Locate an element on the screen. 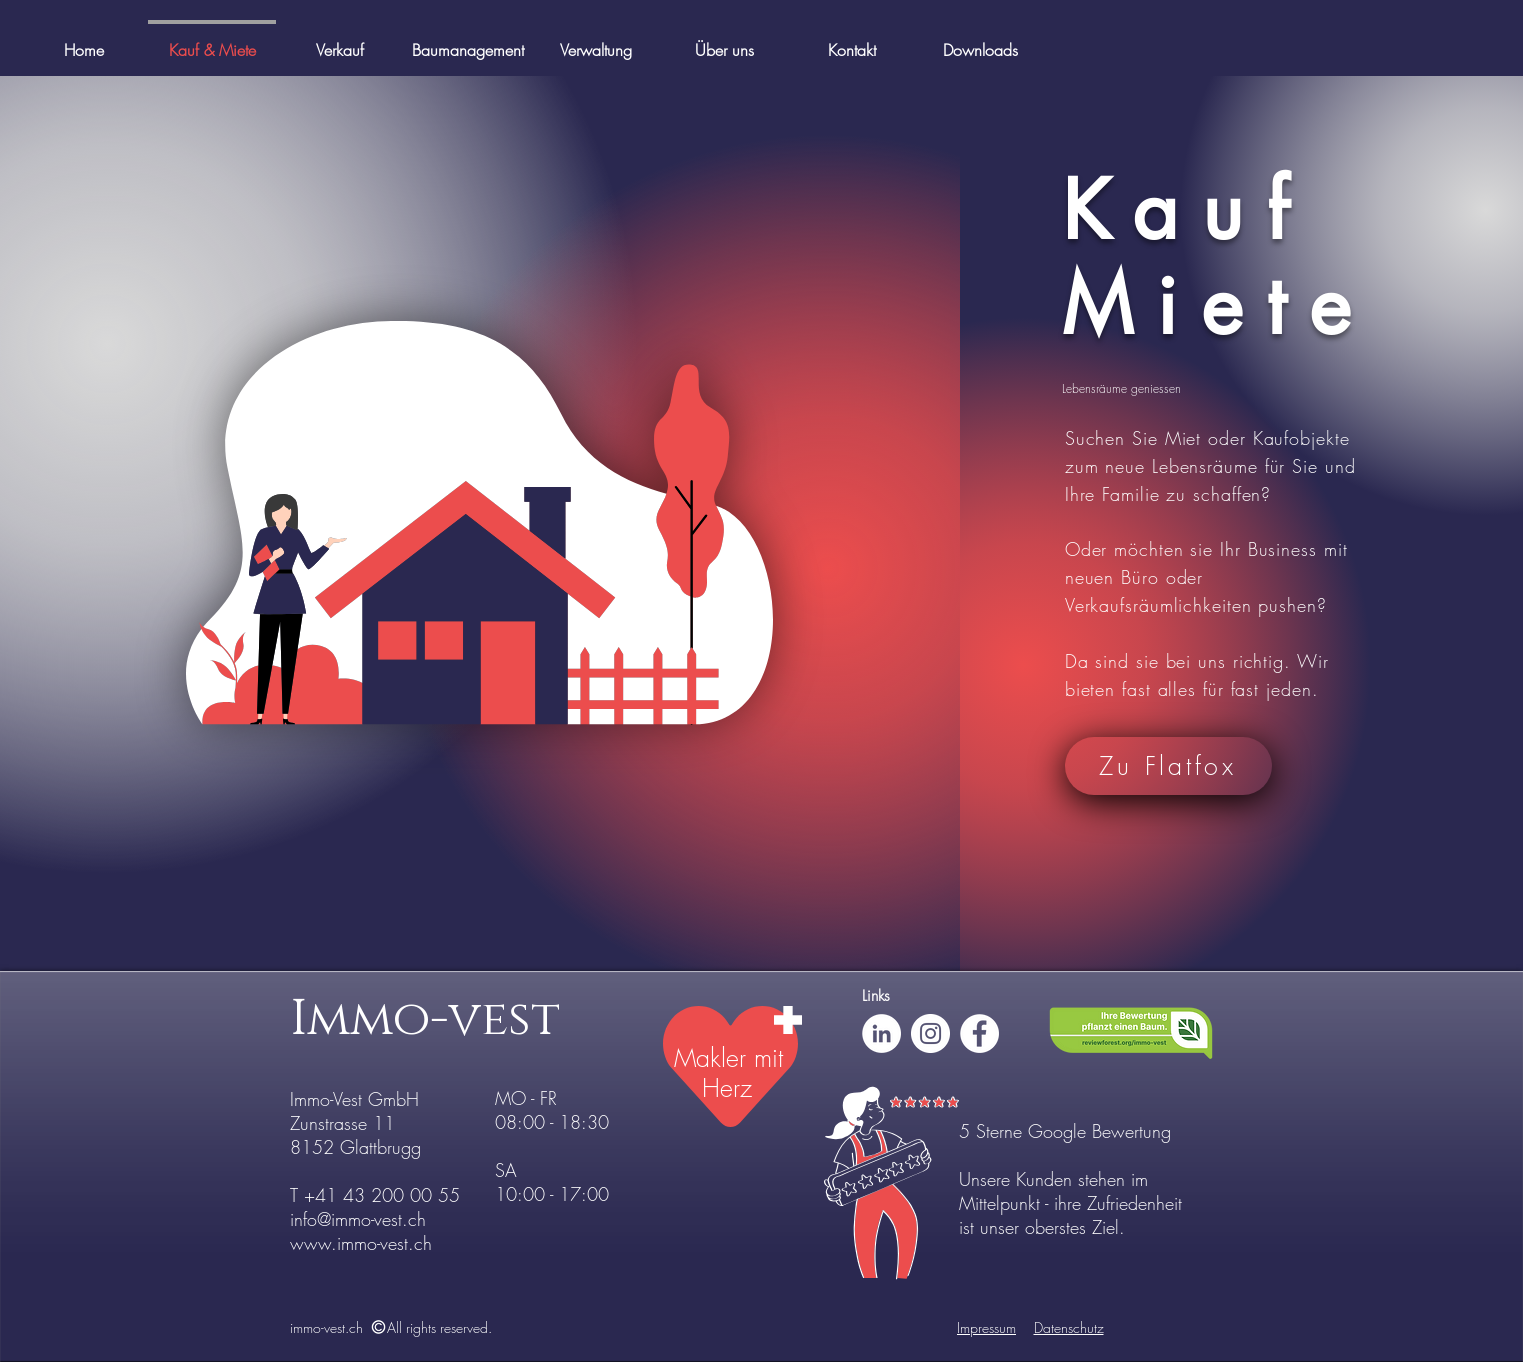 This screenshot has height=1362, width=1523. [Instagram - Weiß Kreis] is located at coordinates (930, 1033).